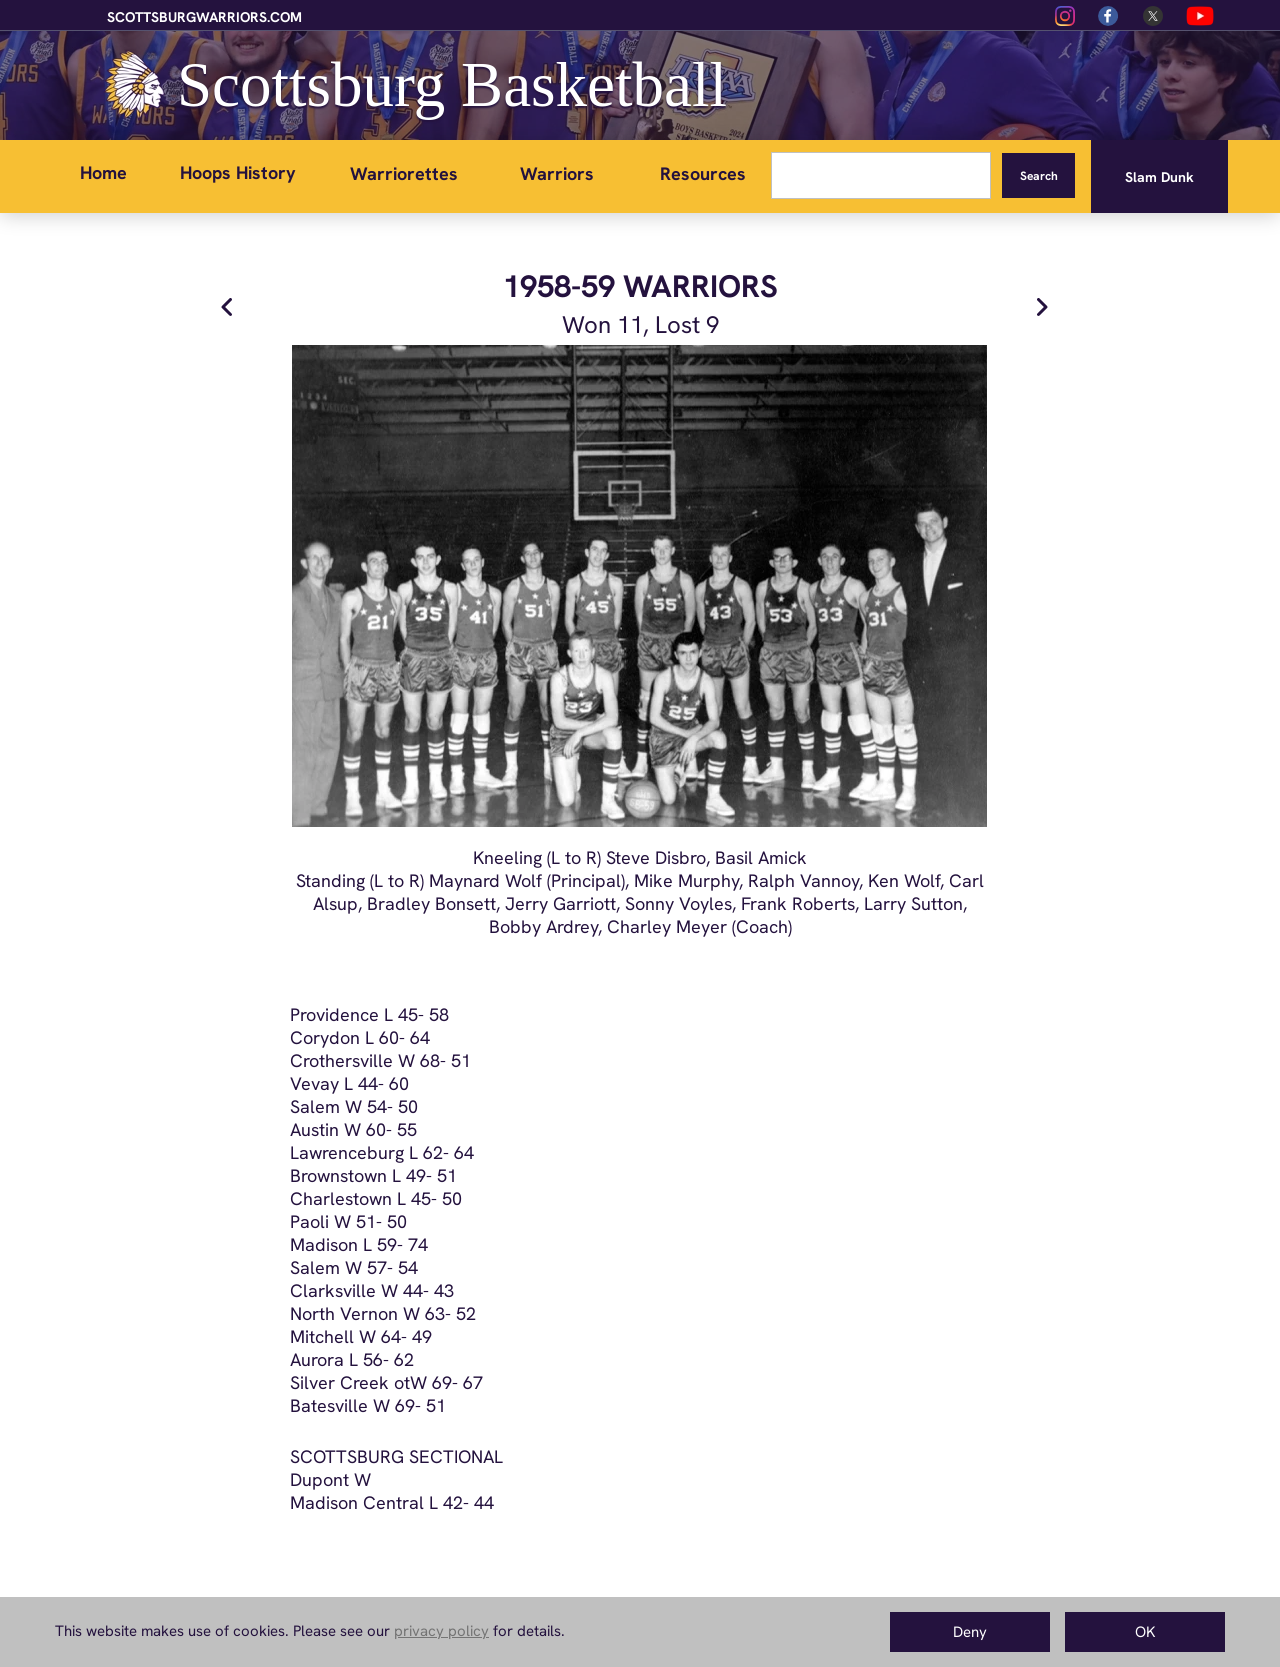 The height and width of the screenshot is (1667, 1280). Describe the element at coordinates (1159, 177) in the screenshot. I see `Slam Dunk` at that location.